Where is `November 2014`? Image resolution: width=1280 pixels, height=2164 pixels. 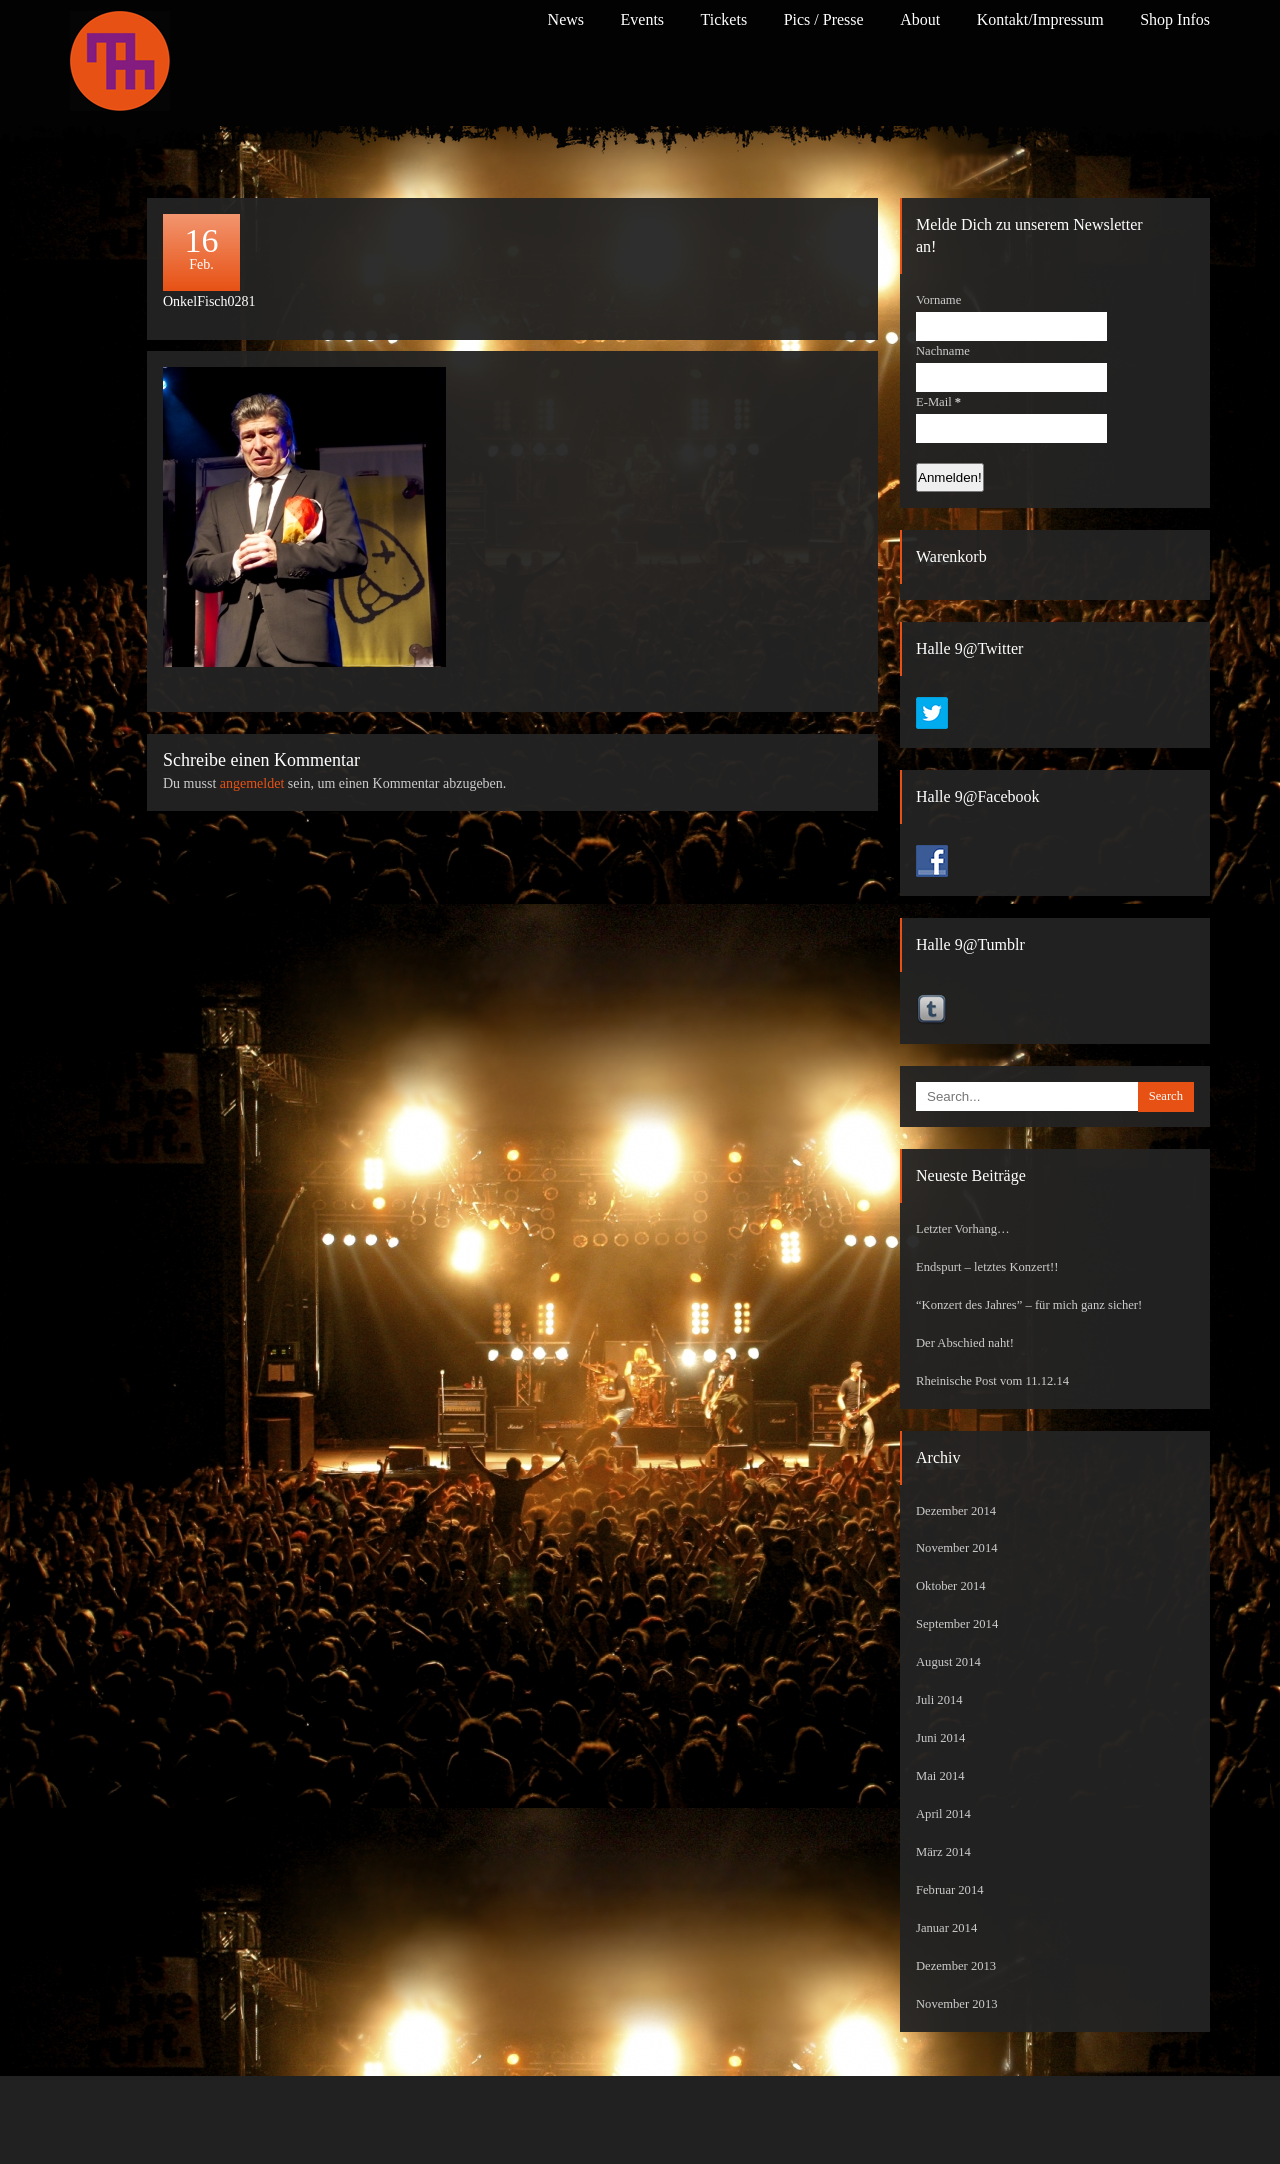
November 2014 is located at coordinates (957, 1548).